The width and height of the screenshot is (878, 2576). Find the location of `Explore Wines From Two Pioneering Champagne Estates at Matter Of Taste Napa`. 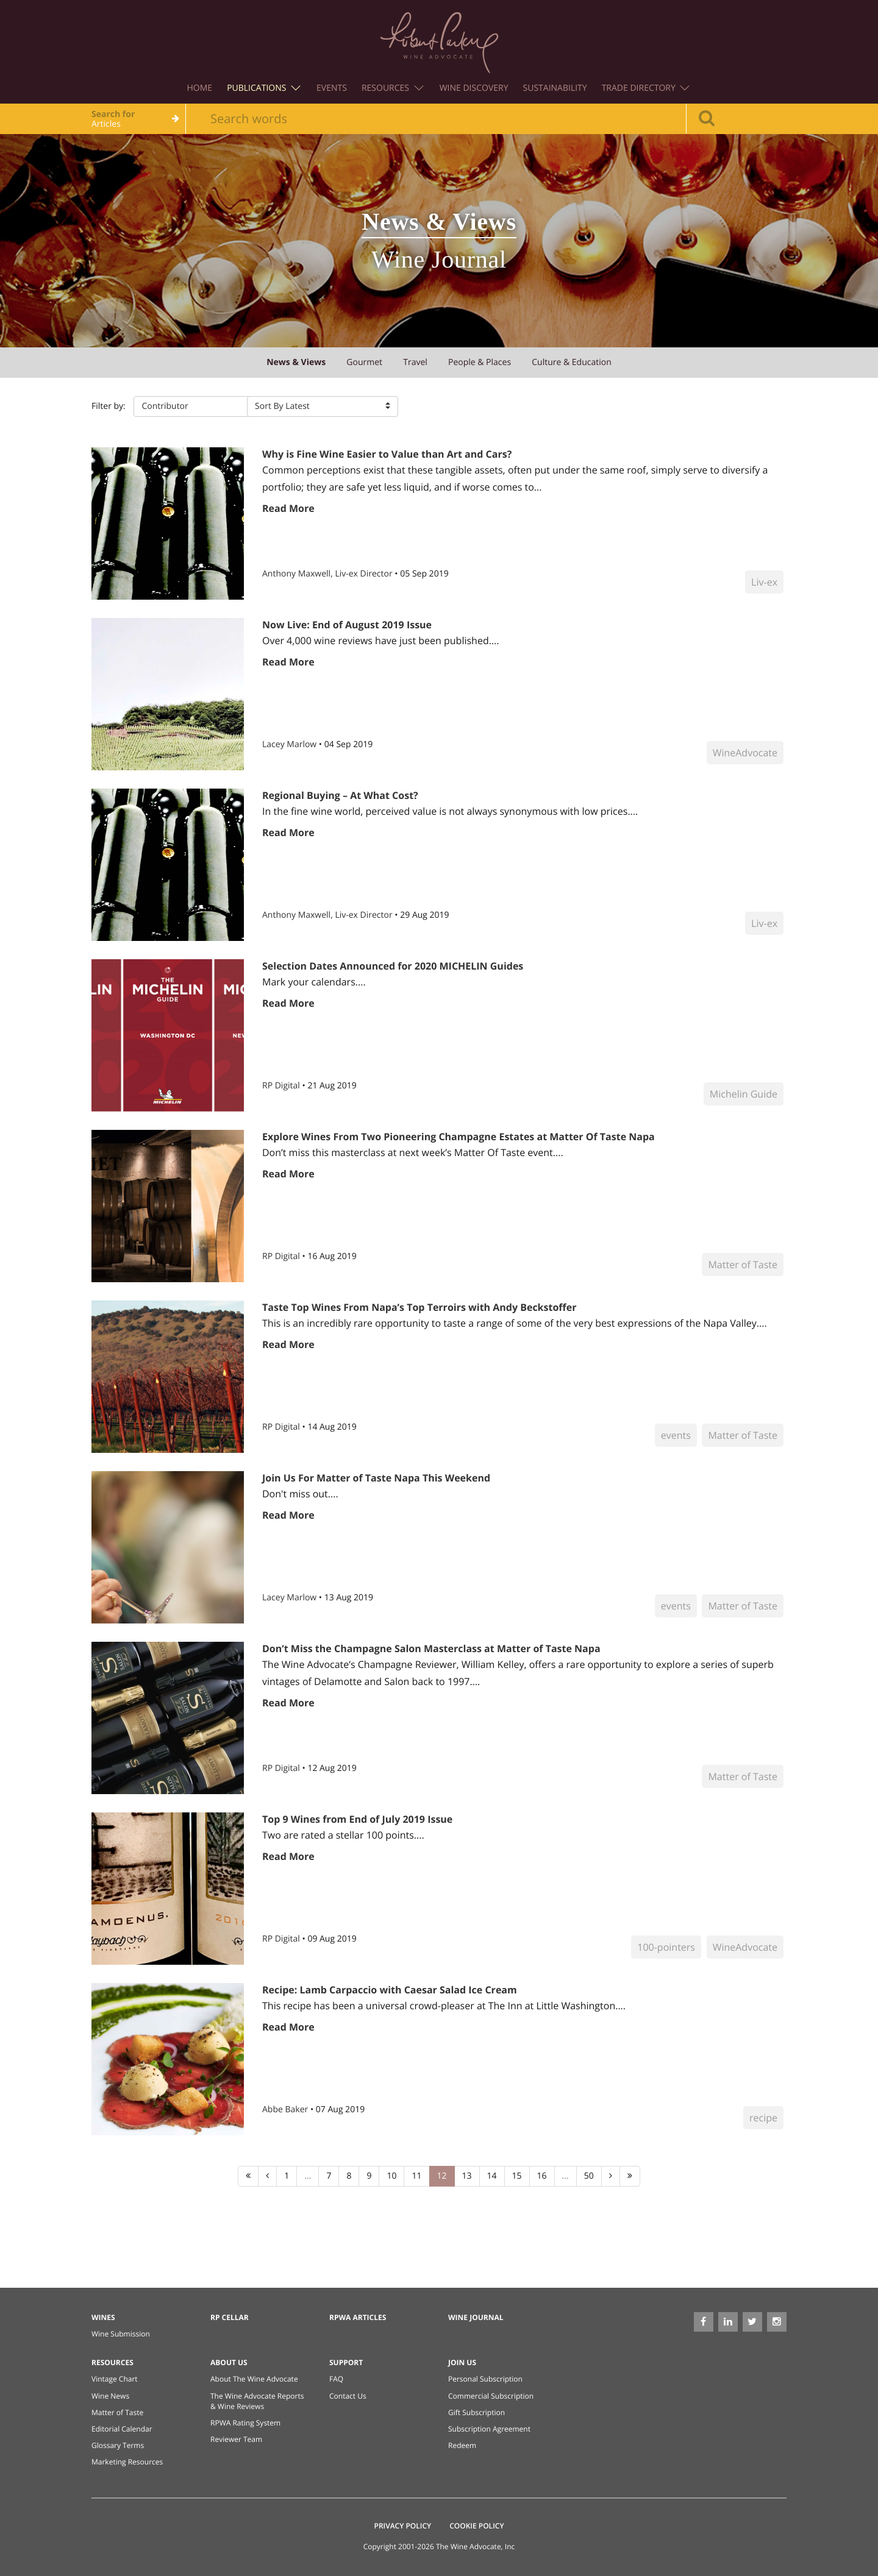

Explore Wines From Two Pioneering Champagne Estates at Matter Of Taste Napa is located at coordinates (458, 1136).